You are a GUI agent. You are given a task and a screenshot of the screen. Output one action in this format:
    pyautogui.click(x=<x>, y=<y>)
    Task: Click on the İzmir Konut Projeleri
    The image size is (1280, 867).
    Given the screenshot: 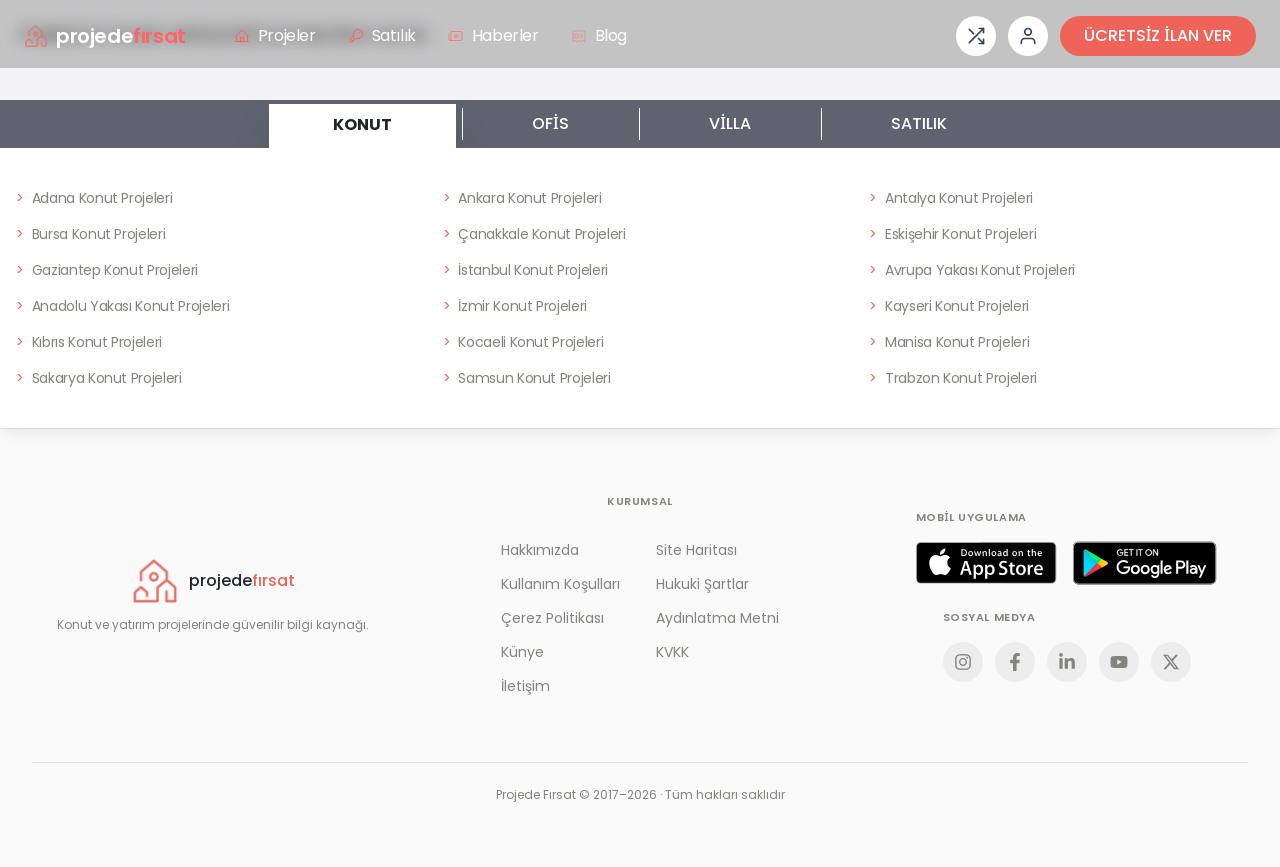 What is the action you would take?
    pyautogui.click(x=515, y=306)
    